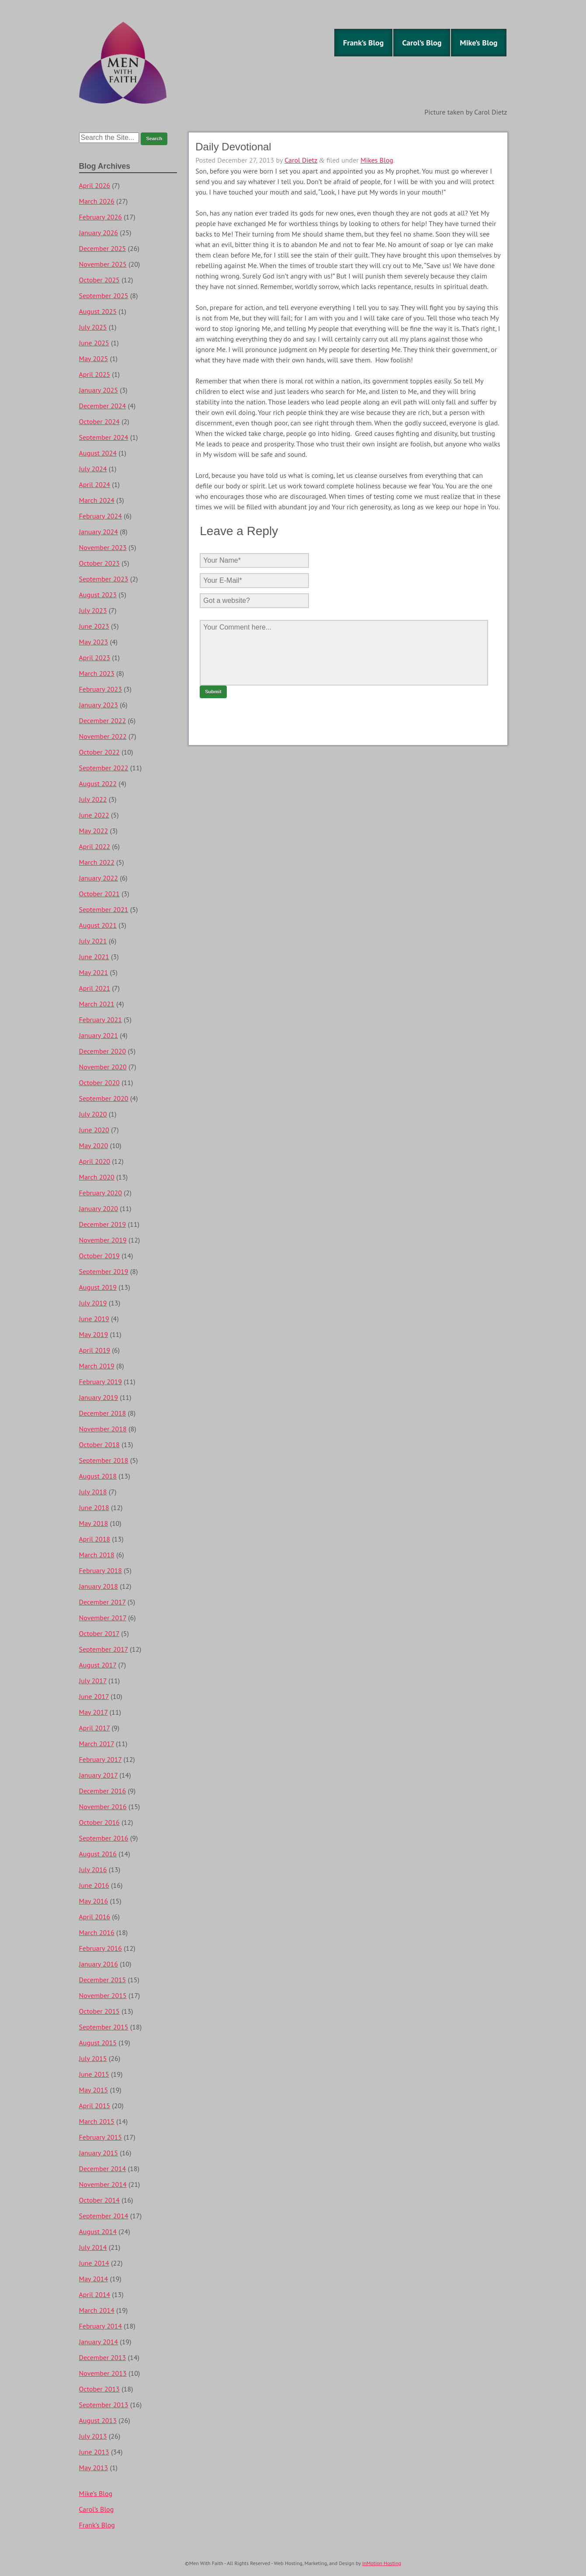 Image resolution: width=586 pixels, height=2576 pixels. I want to click on December 2019, so click(102, 1224).